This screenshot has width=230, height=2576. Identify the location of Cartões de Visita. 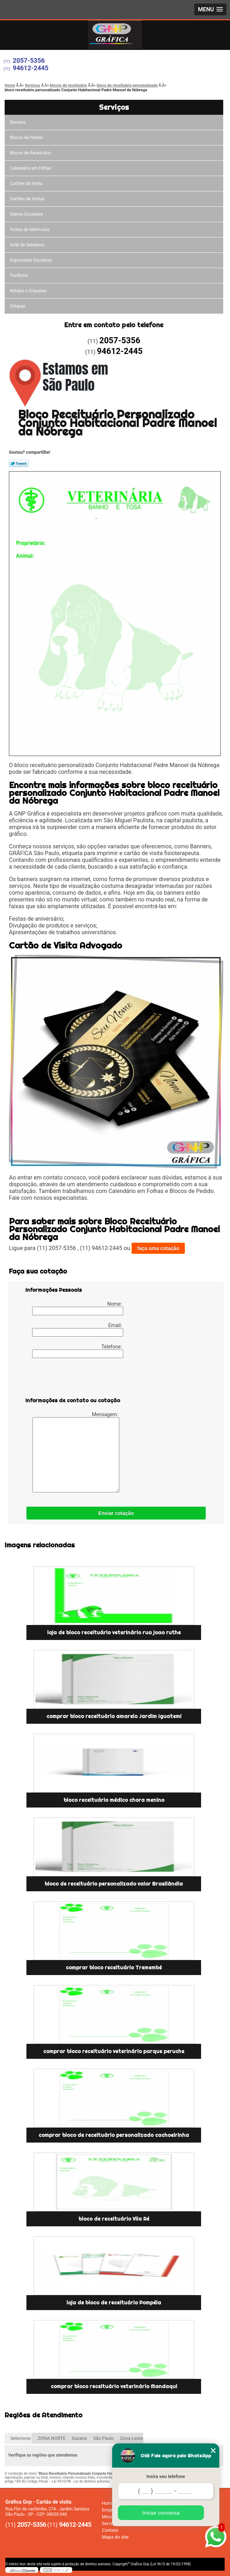
(26, 183).